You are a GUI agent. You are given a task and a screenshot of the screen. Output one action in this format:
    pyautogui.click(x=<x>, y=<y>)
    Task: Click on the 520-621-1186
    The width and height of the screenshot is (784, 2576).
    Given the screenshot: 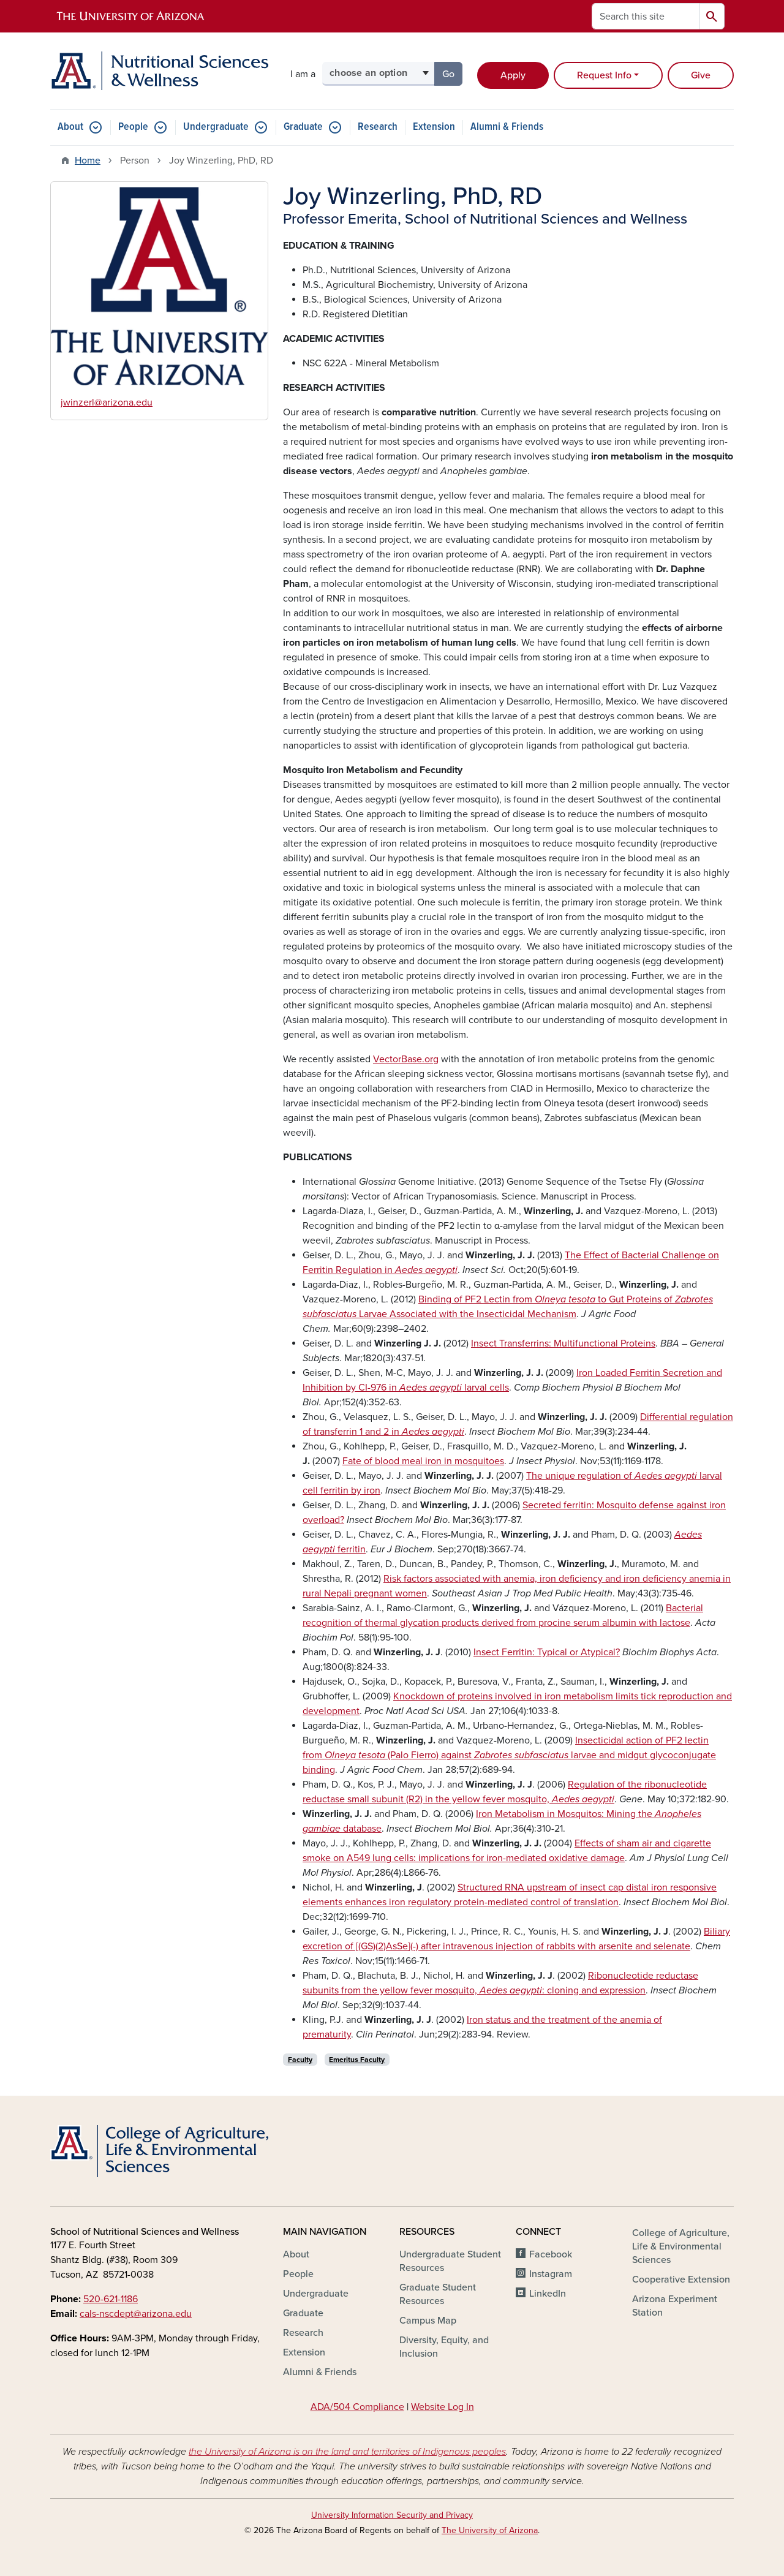 What is the action you would take?
    pyautogui.click(x=110, y=2299)
    